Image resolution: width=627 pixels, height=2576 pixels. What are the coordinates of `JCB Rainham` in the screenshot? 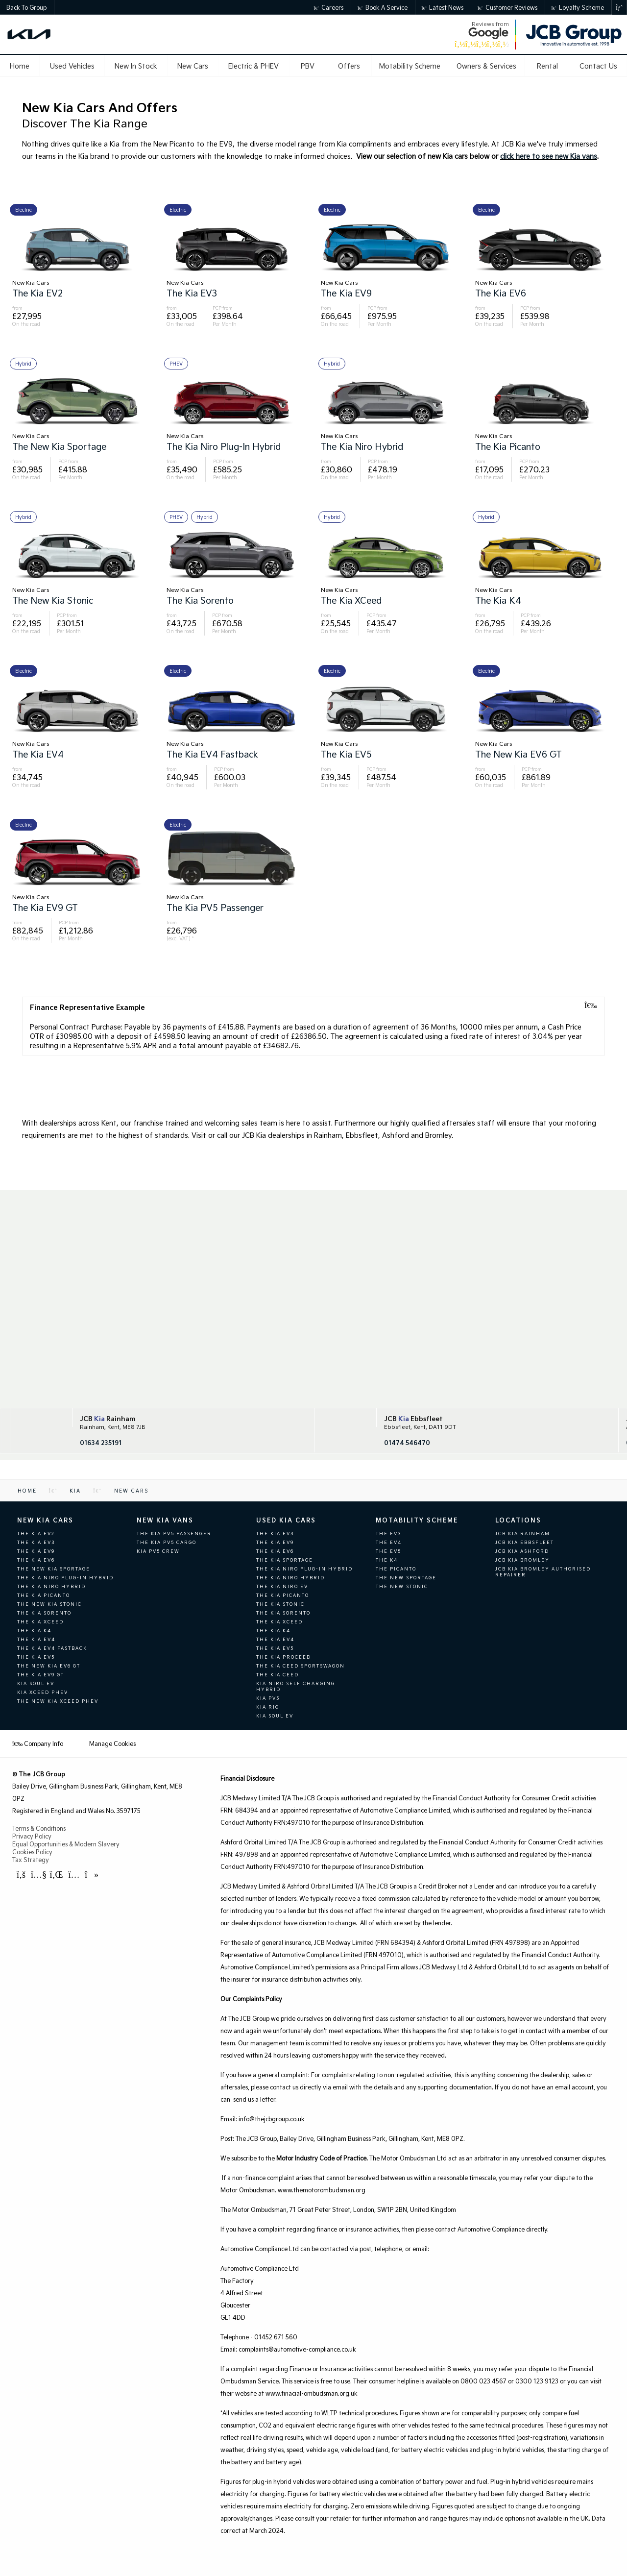 It's located at (107, 1418).